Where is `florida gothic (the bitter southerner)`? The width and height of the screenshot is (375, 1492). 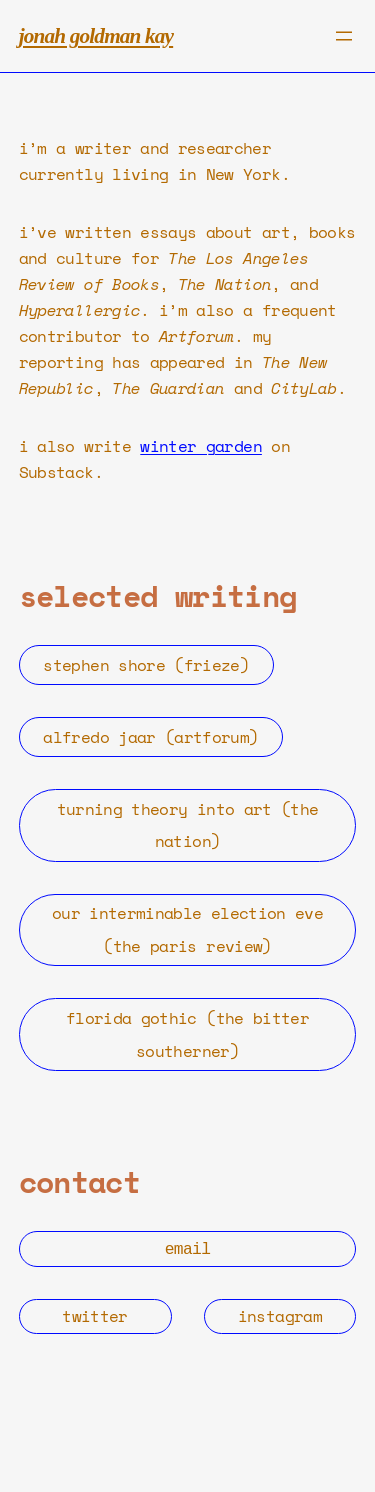
florida gothic (the bitter southerner) is located at coordinates (187, 1034).